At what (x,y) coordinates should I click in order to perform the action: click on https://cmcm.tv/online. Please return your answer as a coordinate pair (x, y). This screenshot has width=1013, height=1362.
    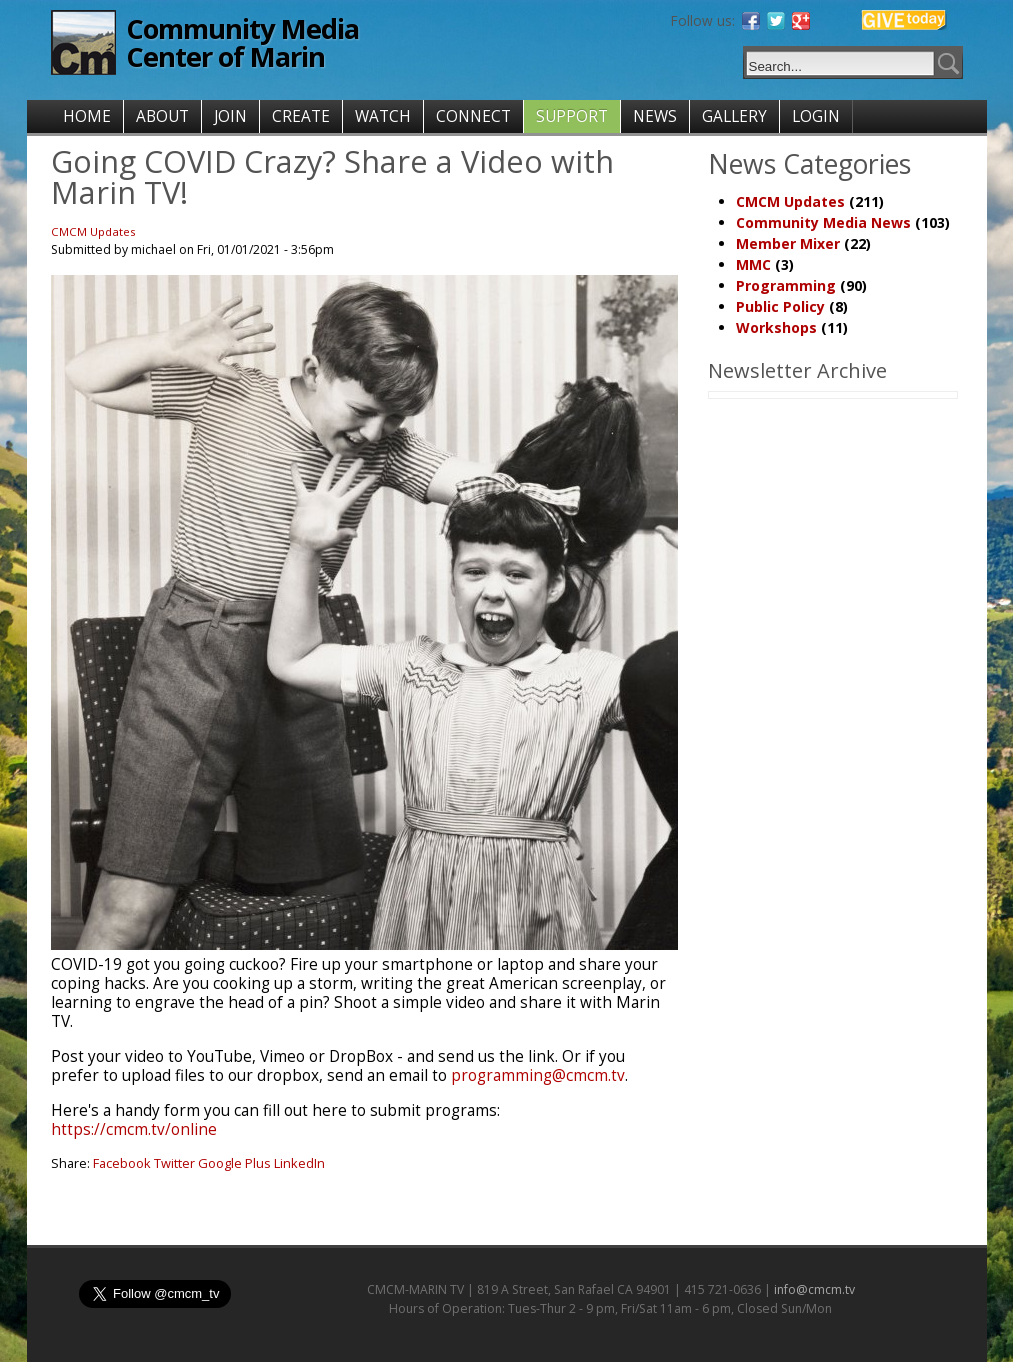
    Looking at the image, I should click on (134, 1129).